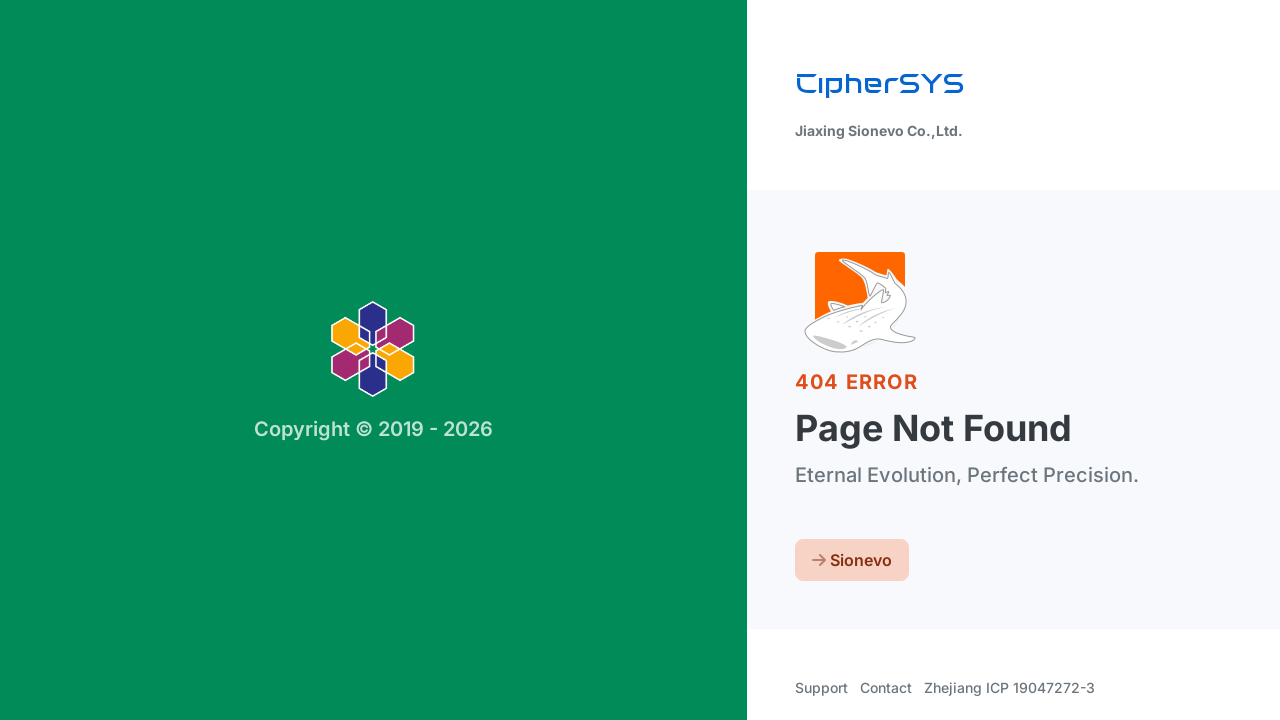 The image size is (1280, 720). I want to click on [region], so click(640, 360).